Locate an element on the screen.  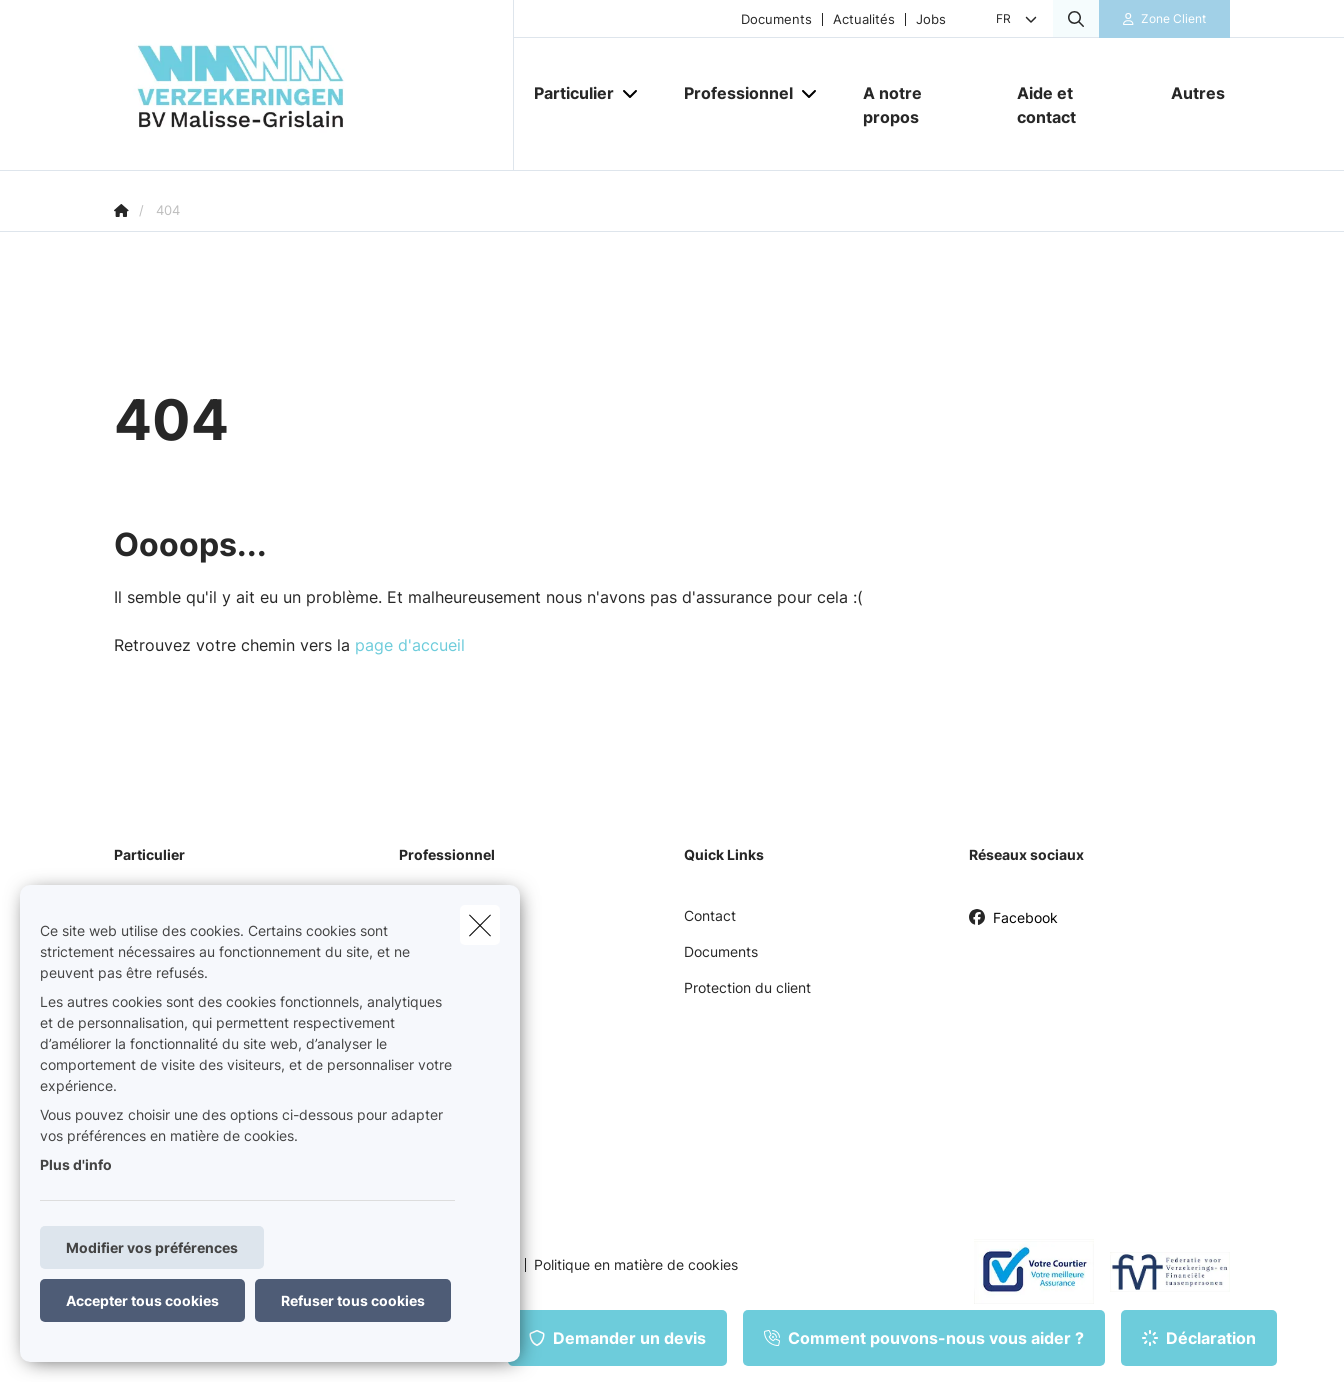
[Open submenu] is located at coordinates (631, 92).